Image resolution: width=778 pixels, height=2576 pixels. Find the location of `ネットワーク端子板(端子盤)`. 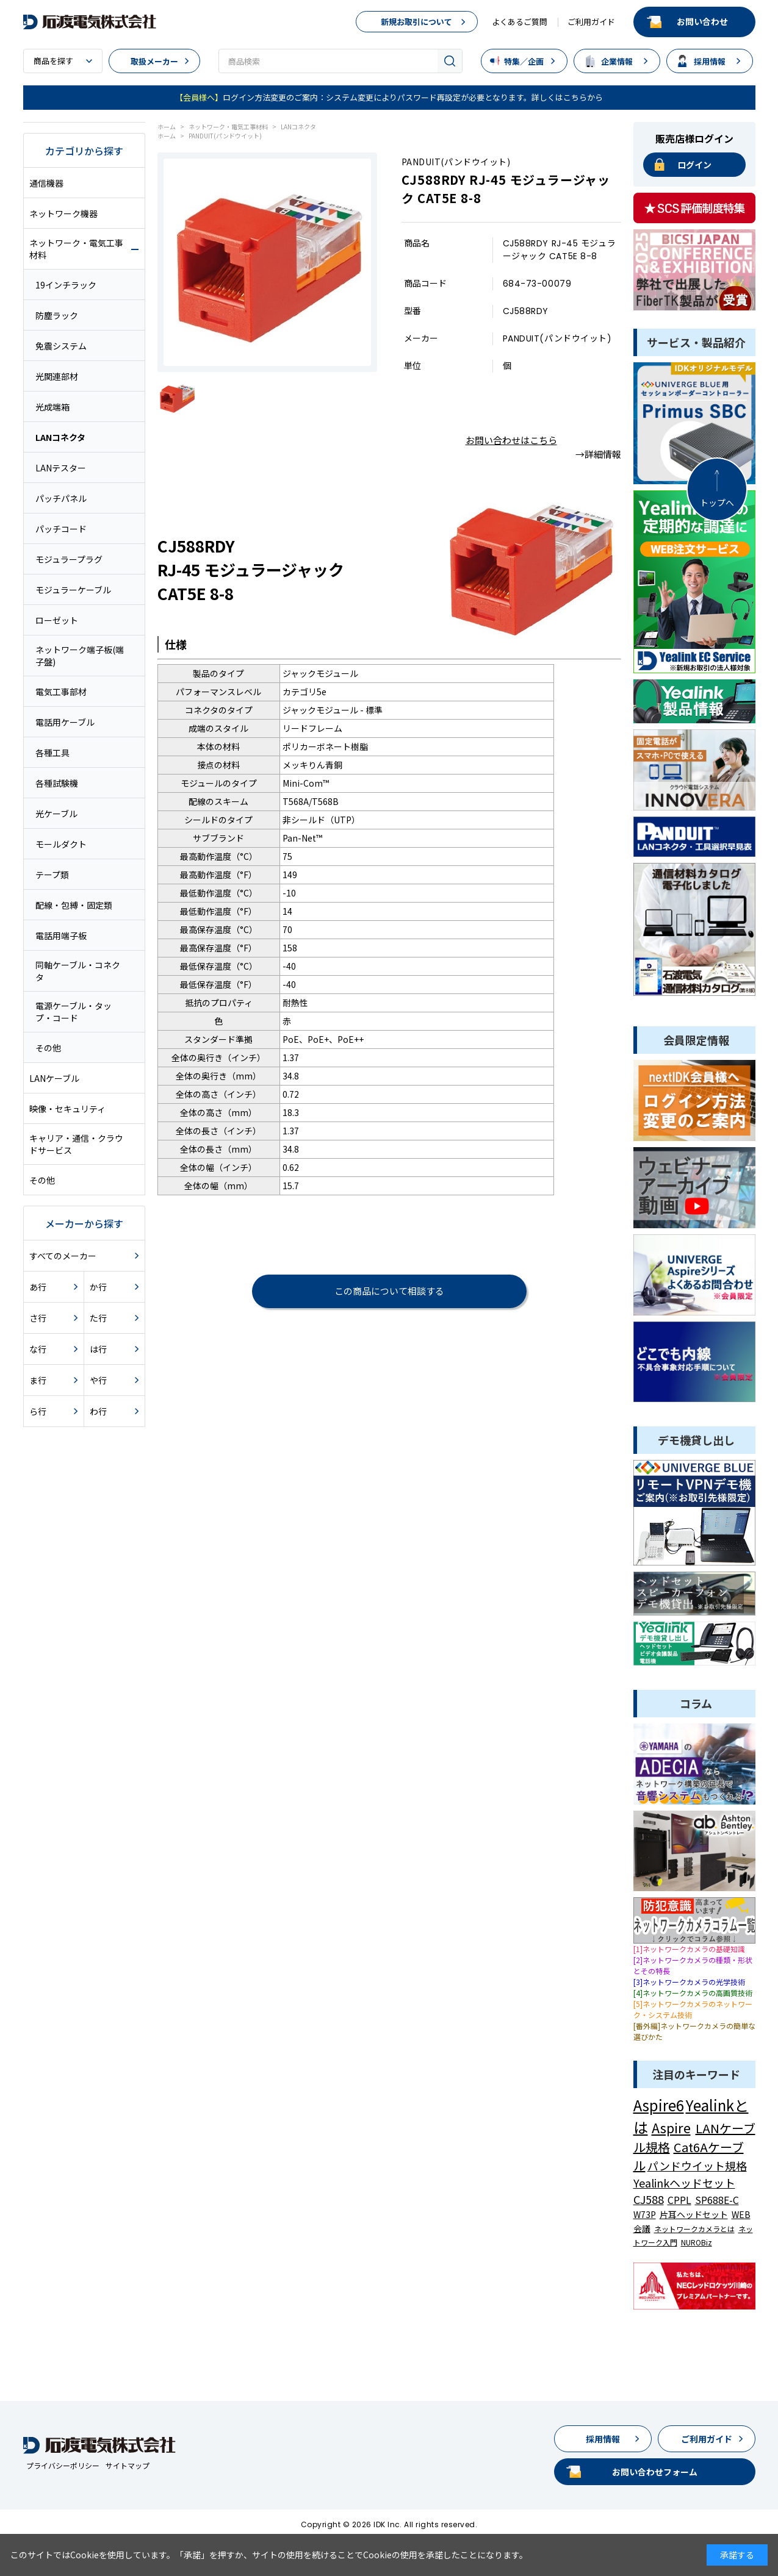

ネットワーク端子板(端子盤) is located at coordinates (79, 655).